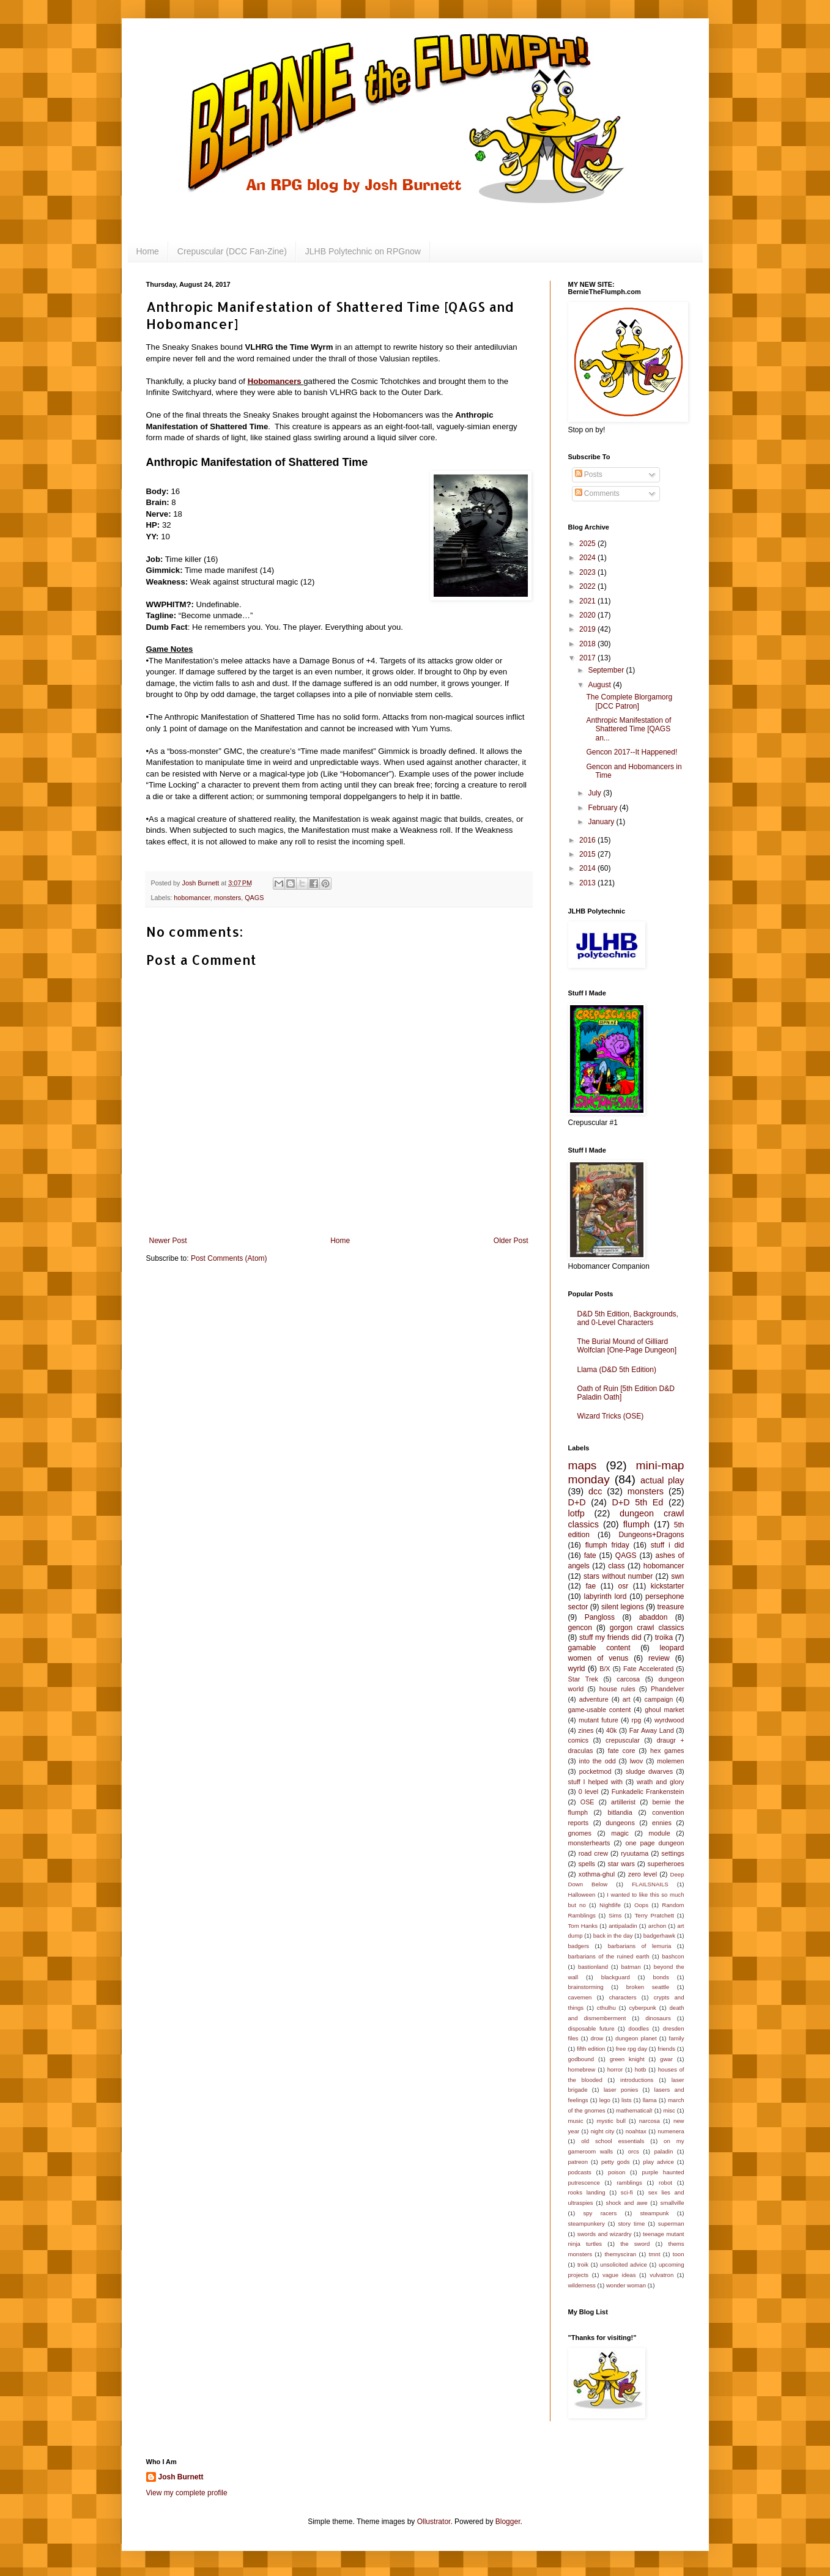  What do you see at coordinates (576, 2120) in the screenshot?
I see `music` at bounding box center [576, 2120].